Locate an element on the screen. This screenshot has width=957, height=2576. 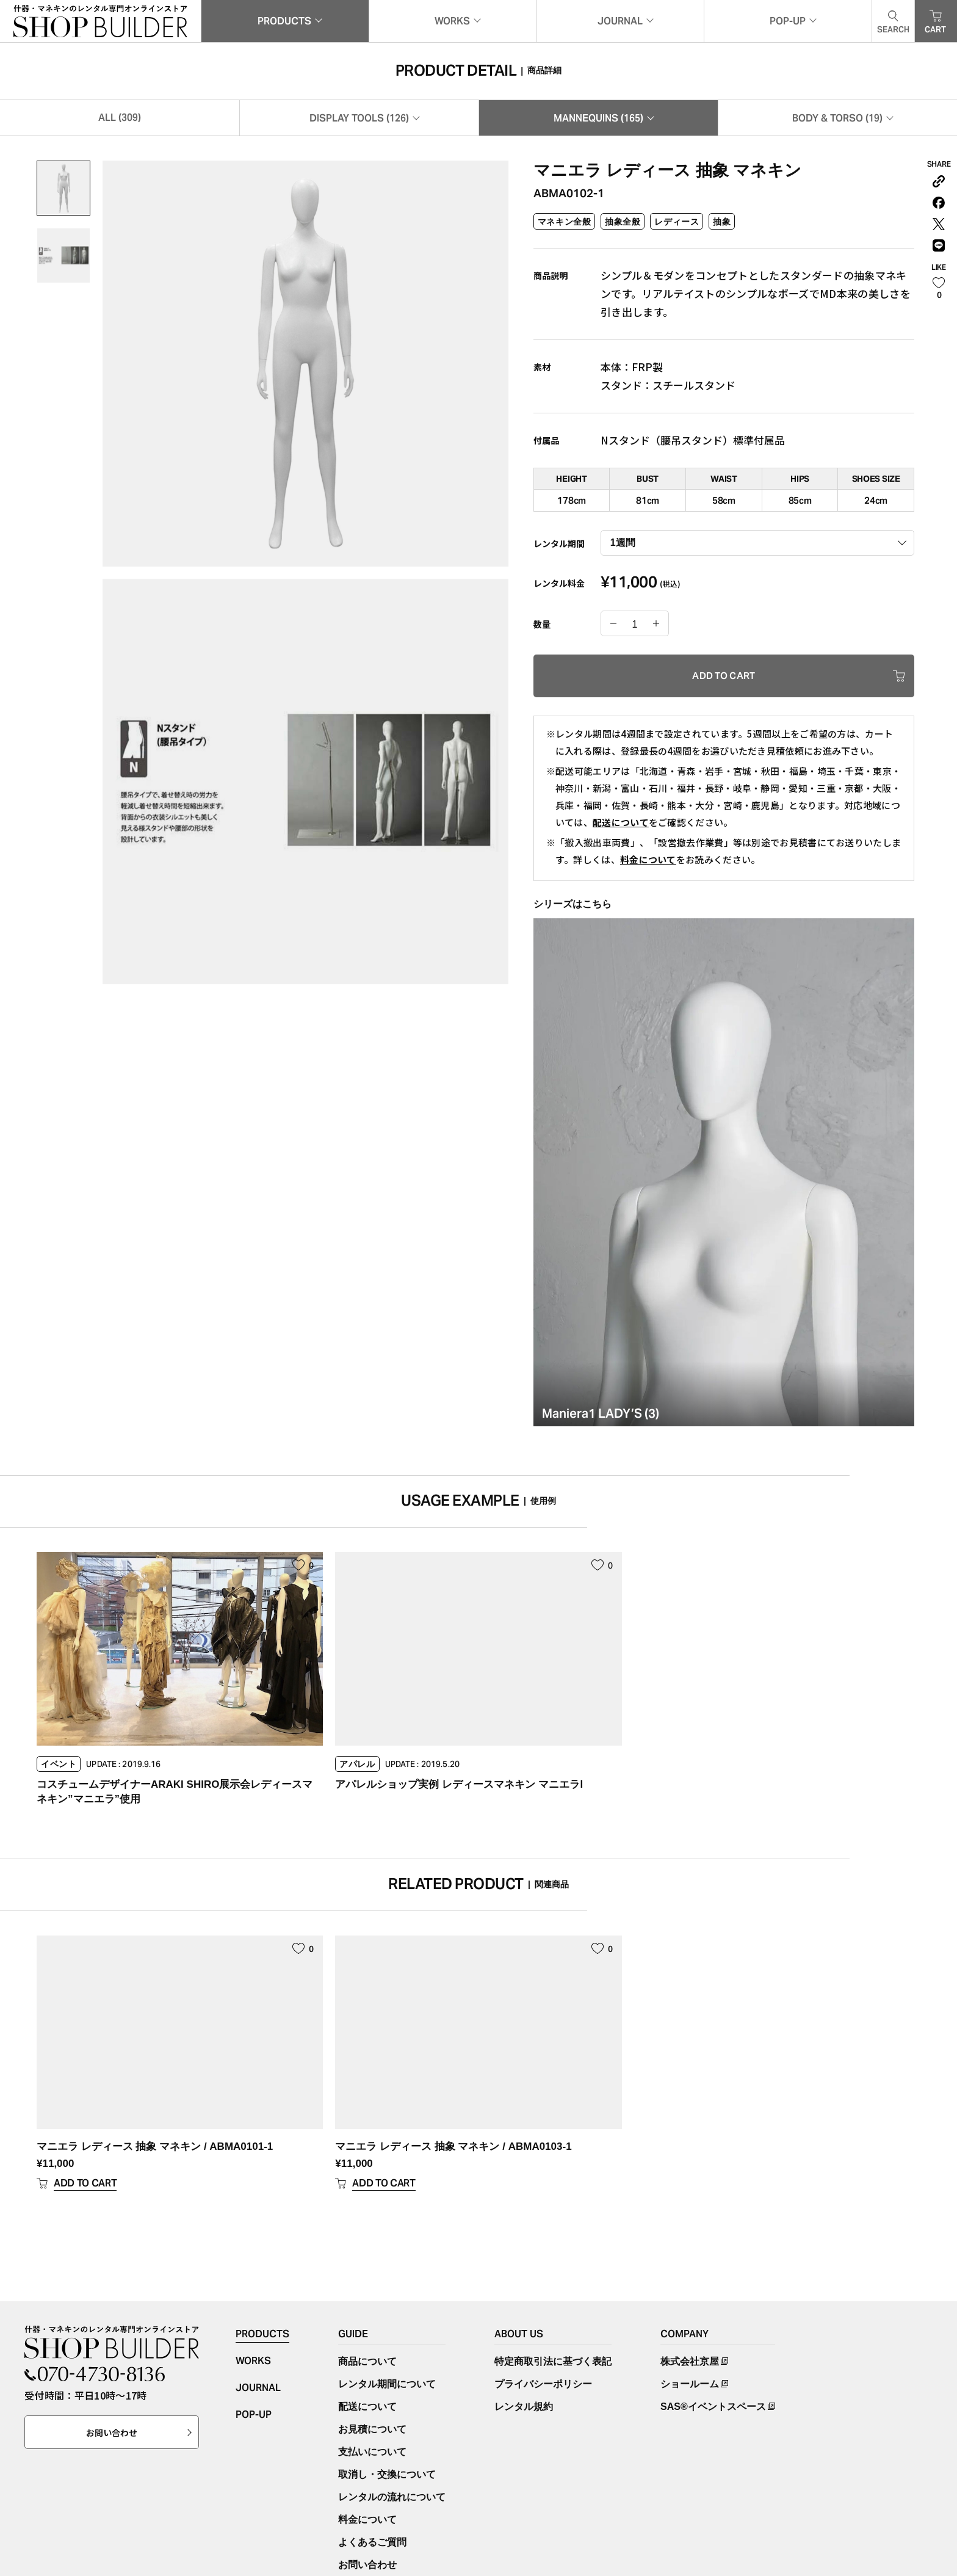
料金について is located at coordinates (648, 863).